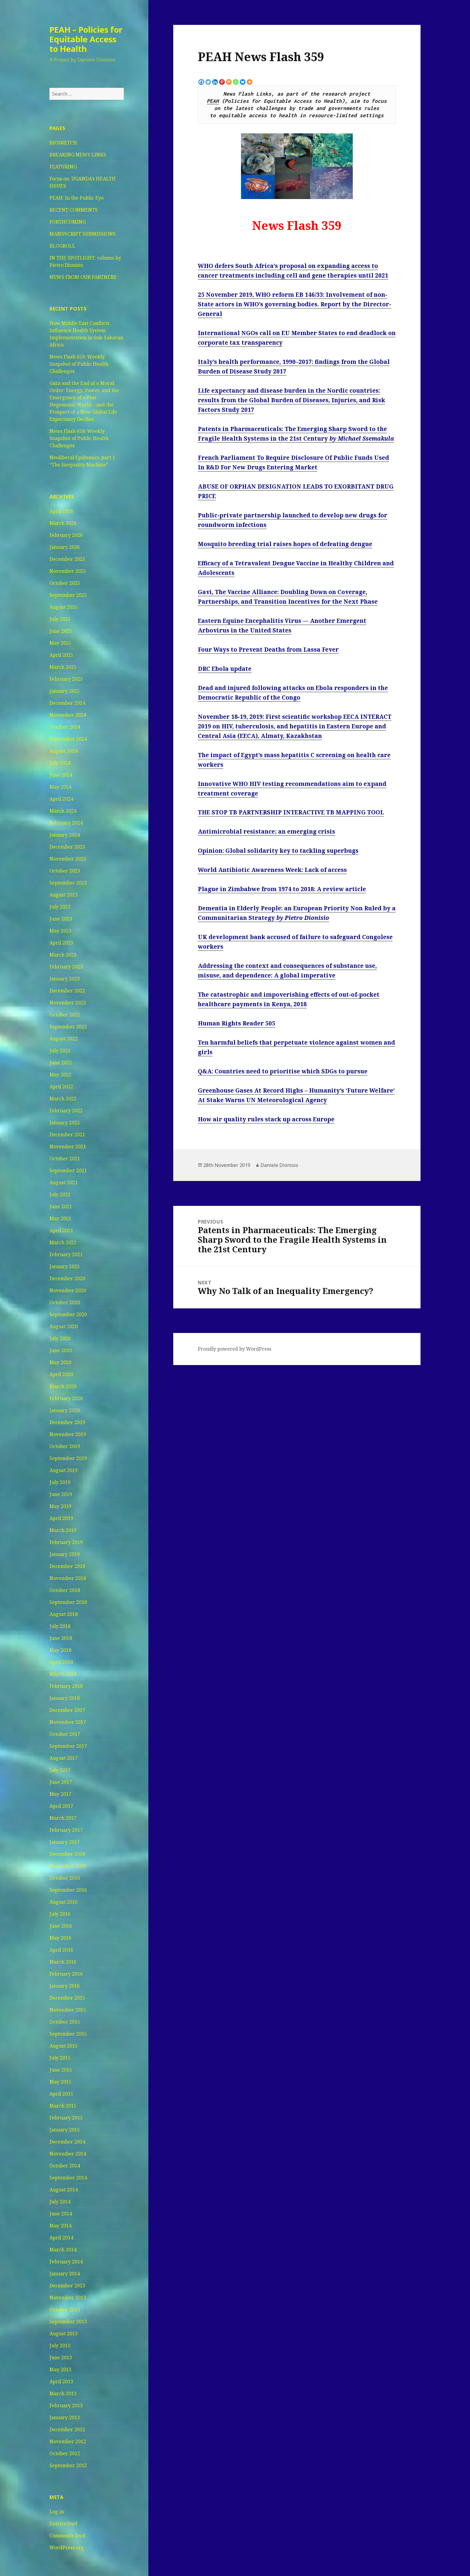  What do you see at coordinates (282, 1071) in the screenshot?
I see `Q&A: Countries need to prioritise which SDGs to pursue` at bounding box center [282, 1071].